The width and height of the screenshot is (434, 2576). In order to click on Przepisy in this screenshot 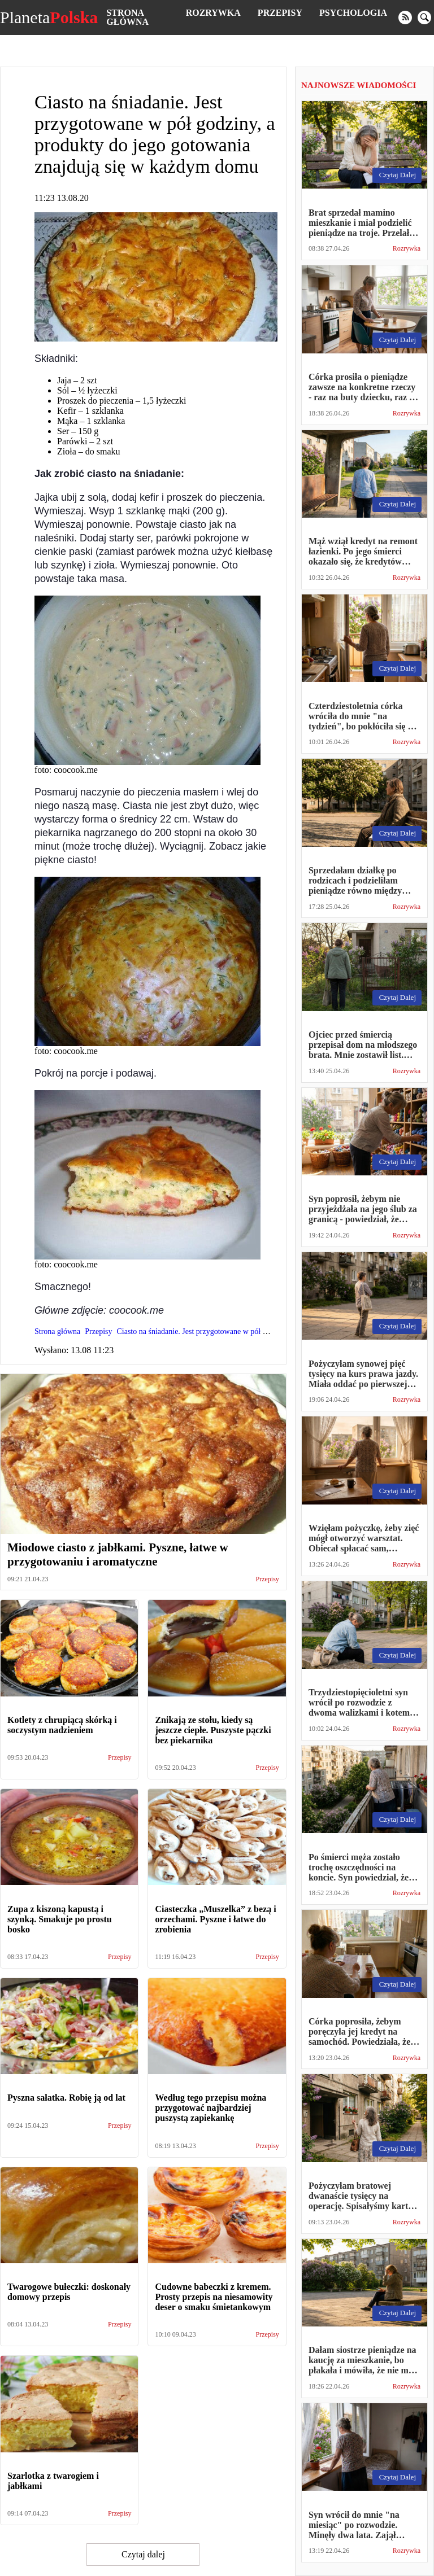, I will do `click(280, 13)`.